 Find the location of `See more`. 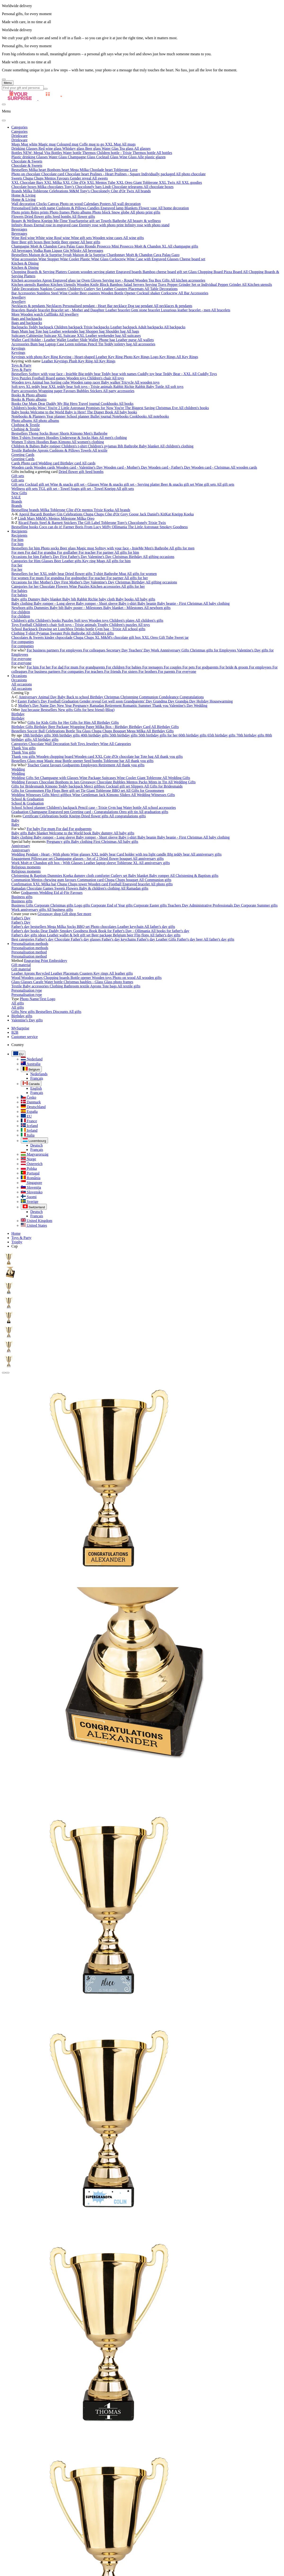

See more is located at coordinates (84, 914).